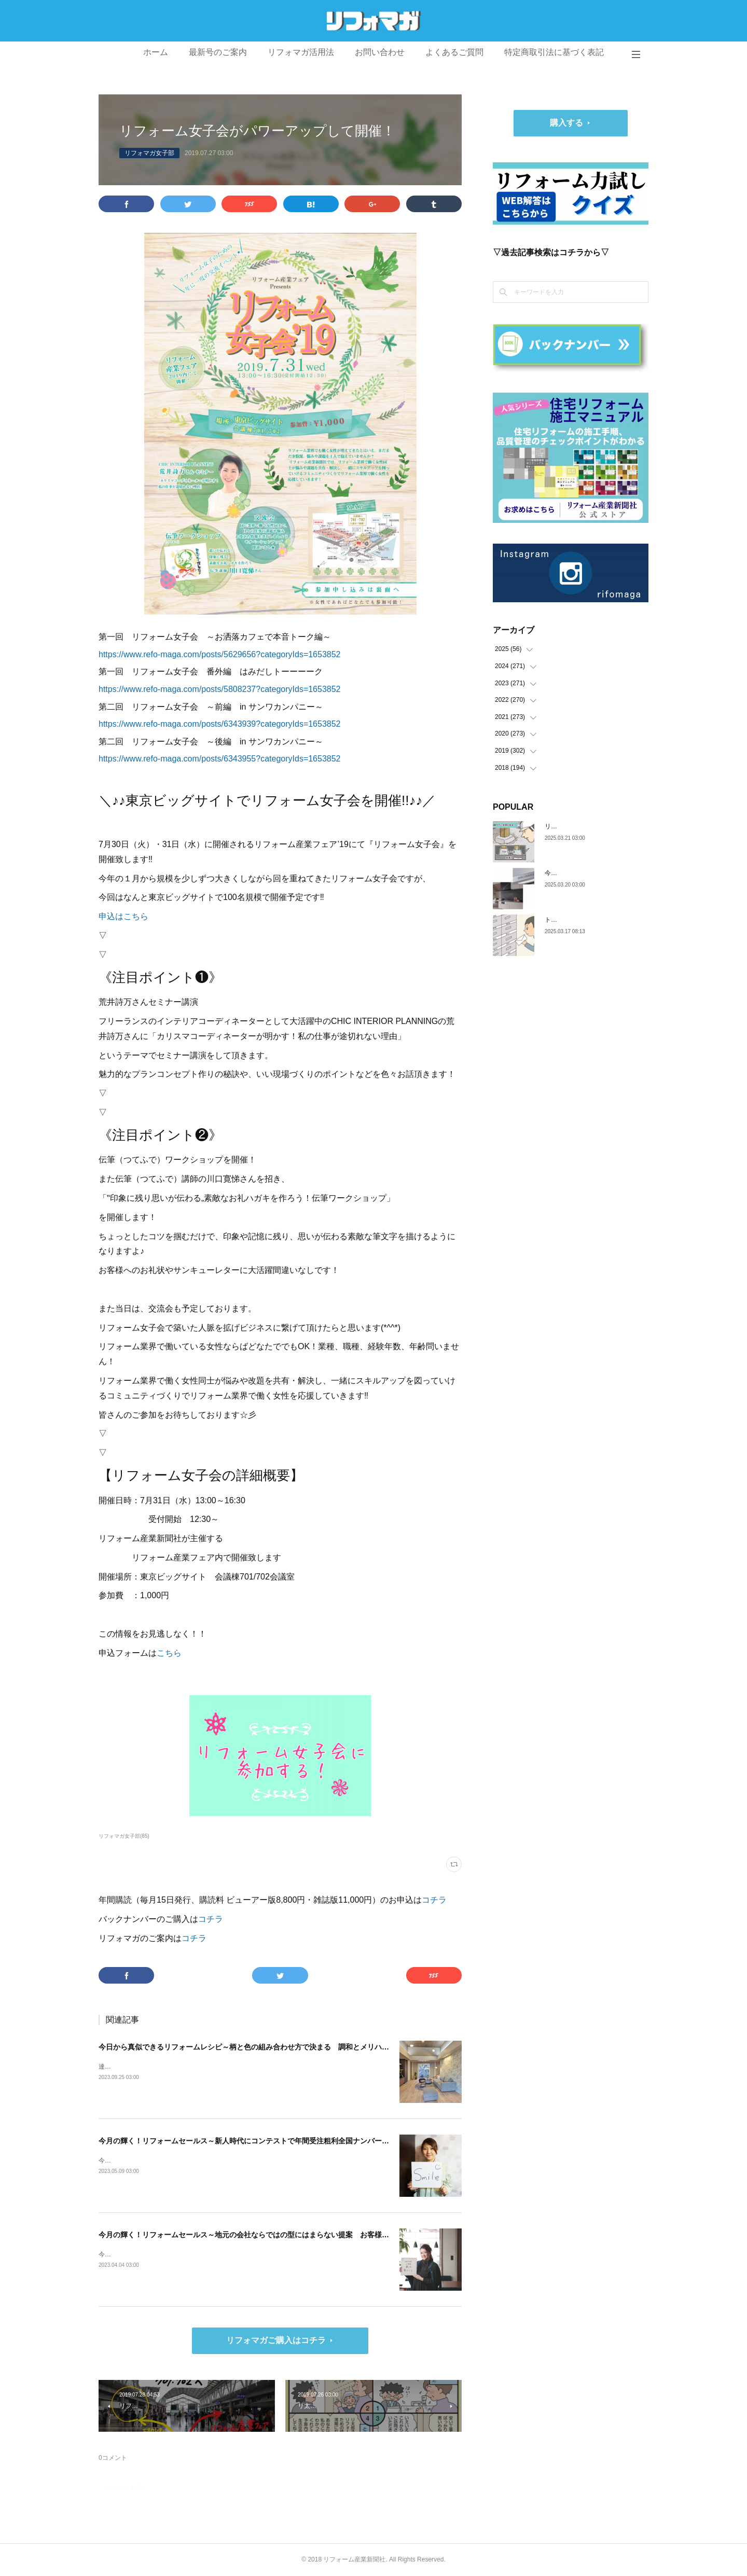 The image size is (747, 2576). Describe the element at coordinates (220, 689) in the screenshot. I see `https://www.refo-maga.com/posts/5808237?categoryIds=1653852` at that location.